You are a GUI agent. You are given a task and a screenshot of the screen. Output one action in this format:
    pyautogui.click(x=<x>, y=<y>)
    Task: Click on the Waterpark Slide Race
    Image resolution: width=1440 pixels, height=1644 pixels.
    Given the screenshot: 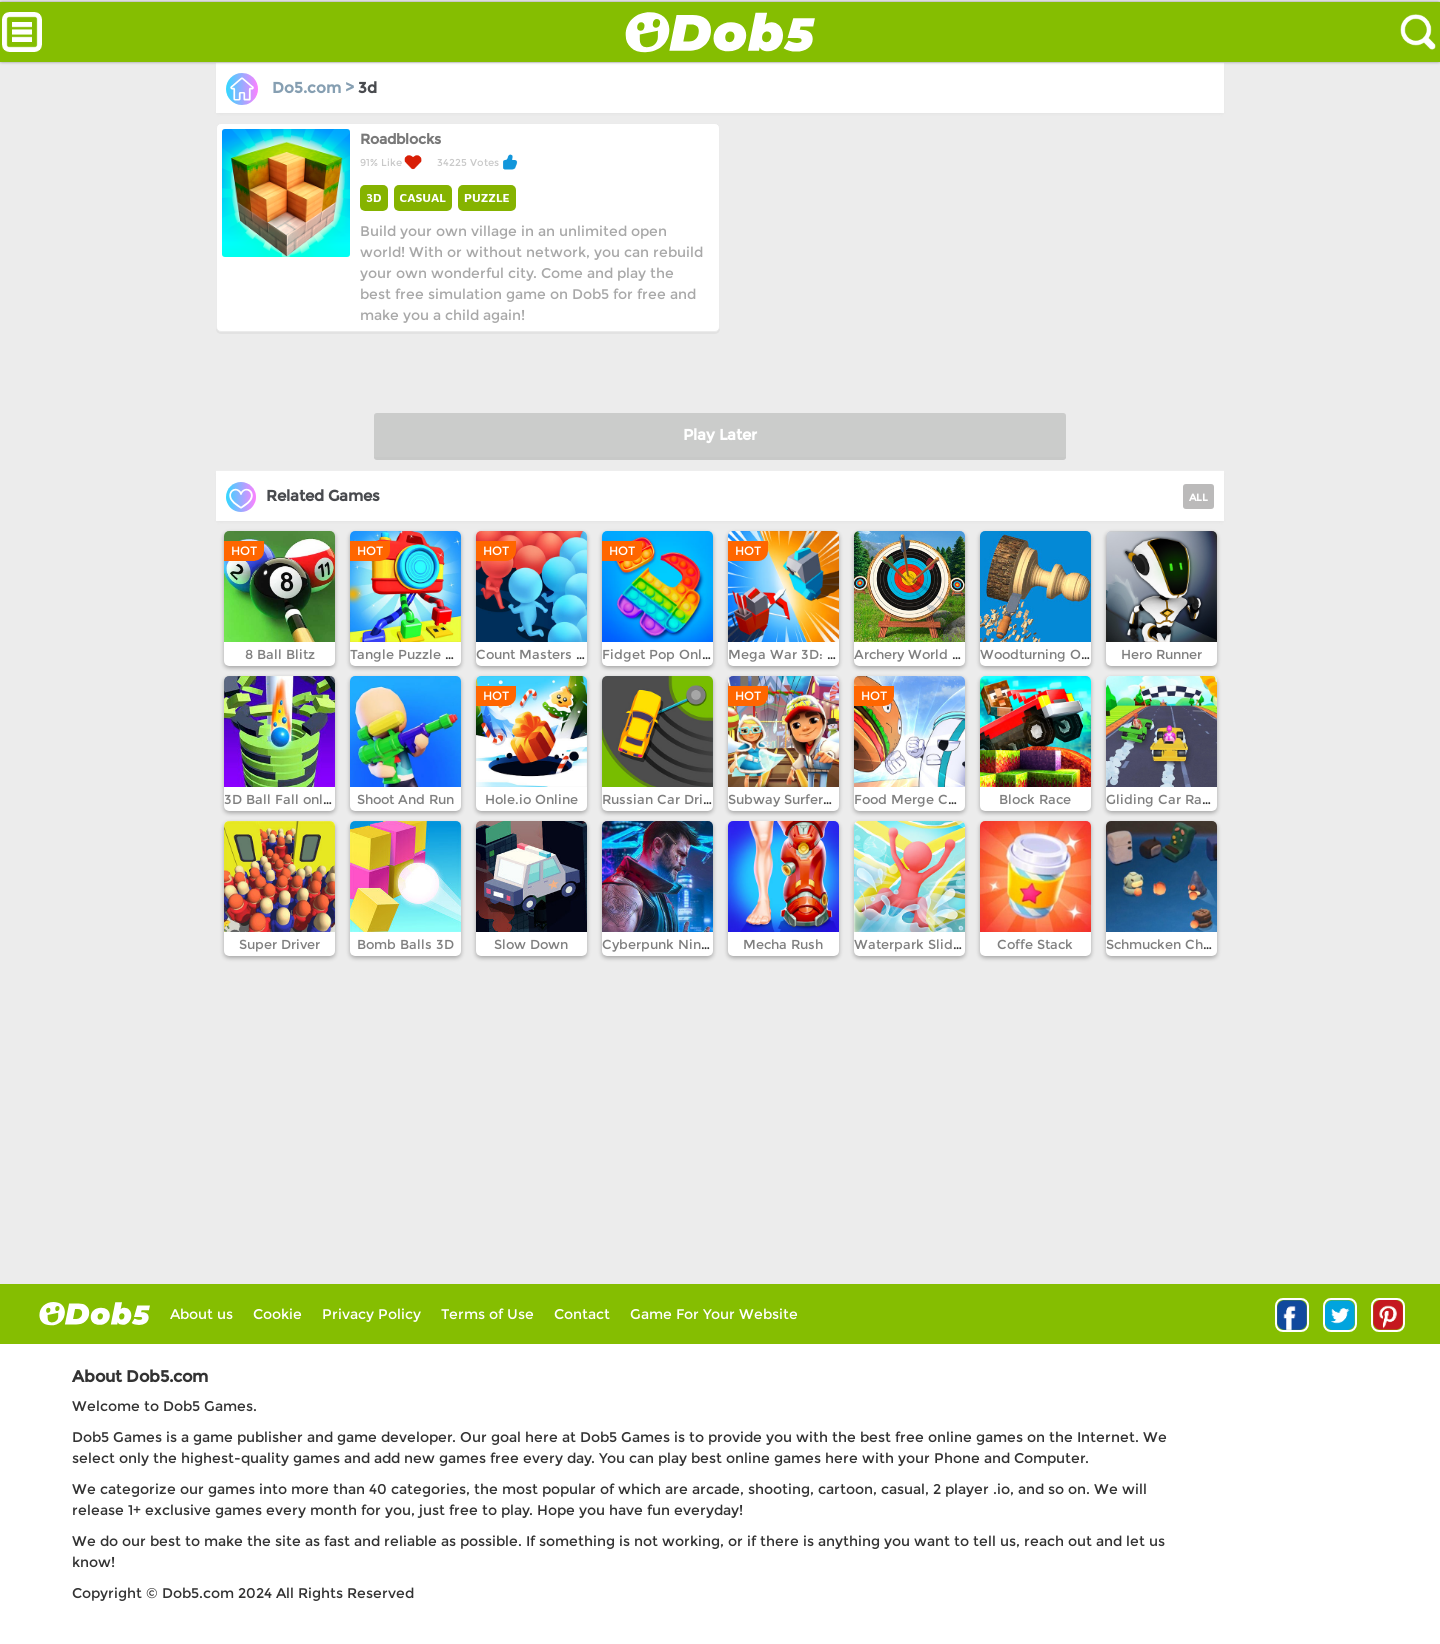 What is the action you would take?
    pyautogui.click(x=925, y=944)
    